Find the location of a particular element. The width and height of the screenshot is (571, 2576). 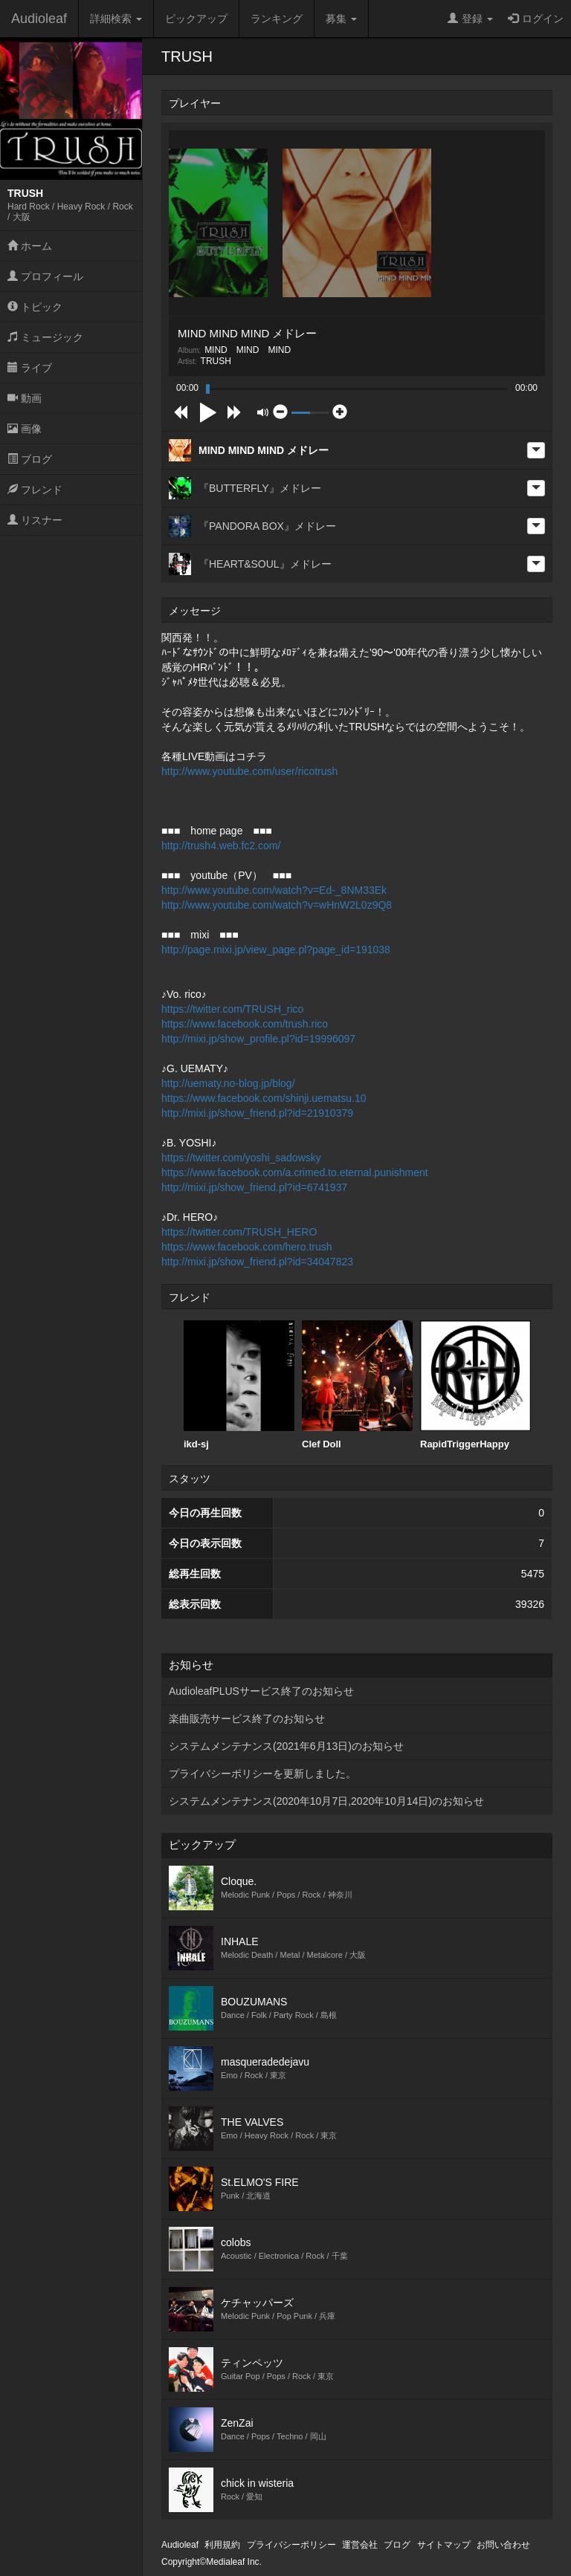

ライブ is located at coordinates (29, 368).